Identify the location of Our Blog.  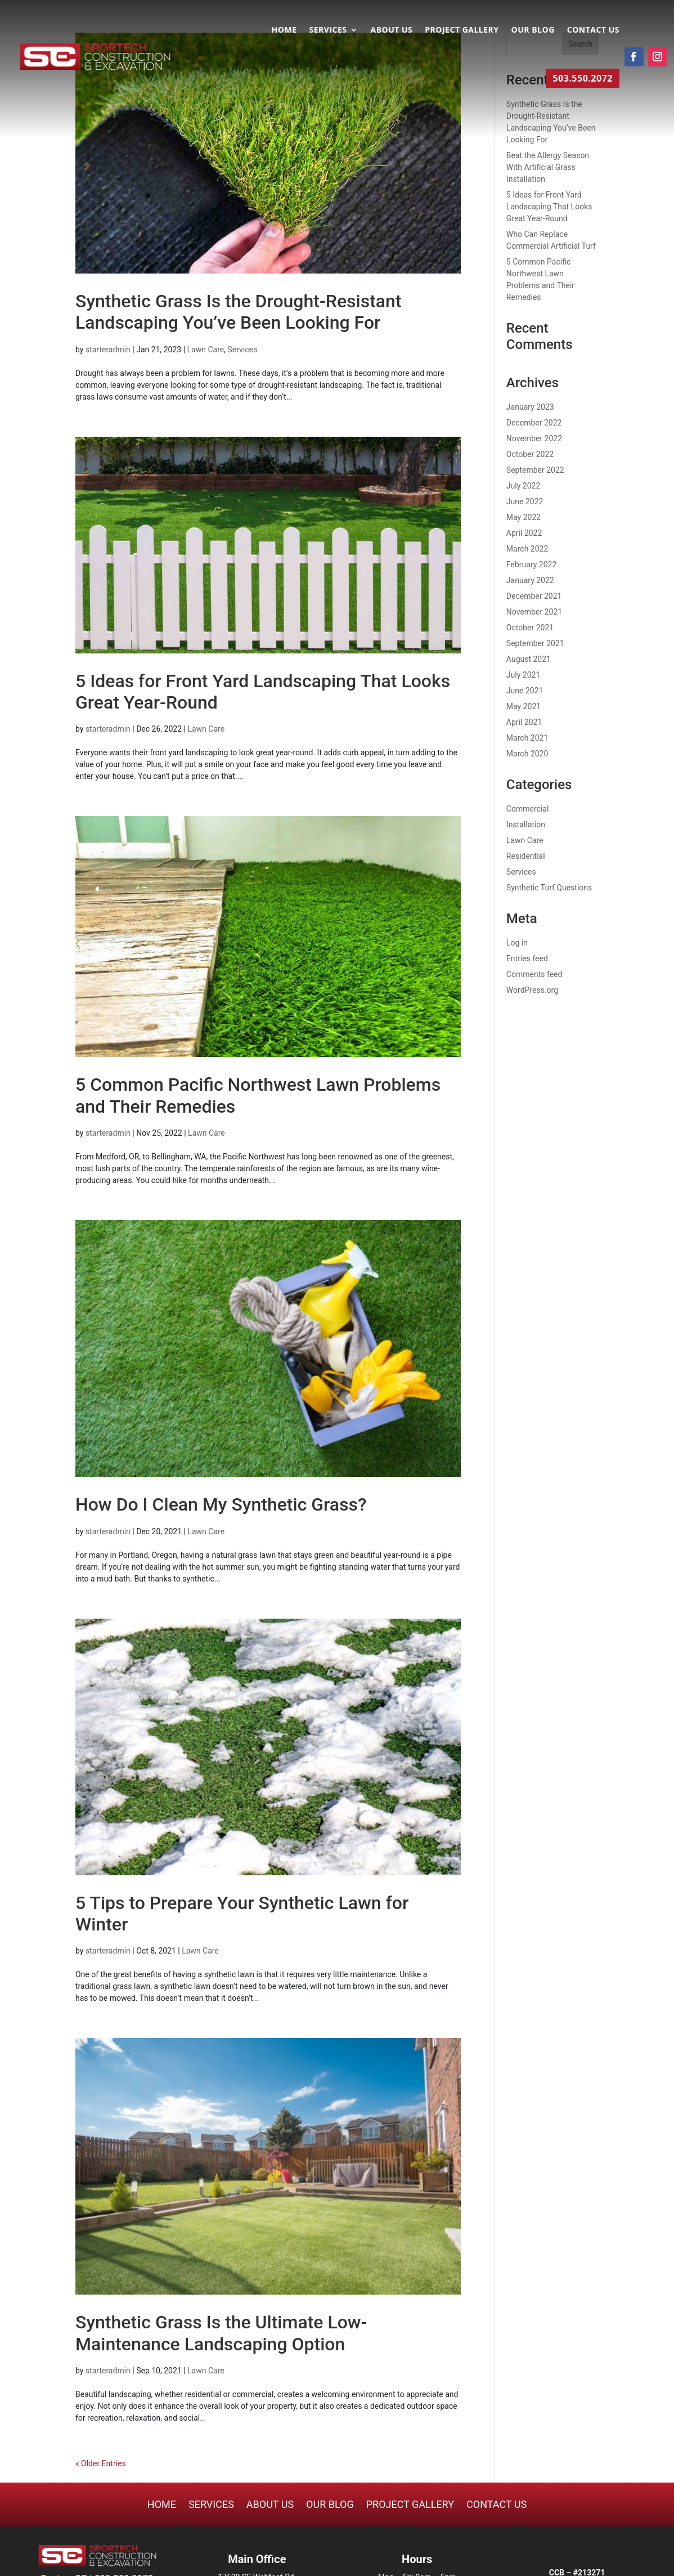
(533, 29).